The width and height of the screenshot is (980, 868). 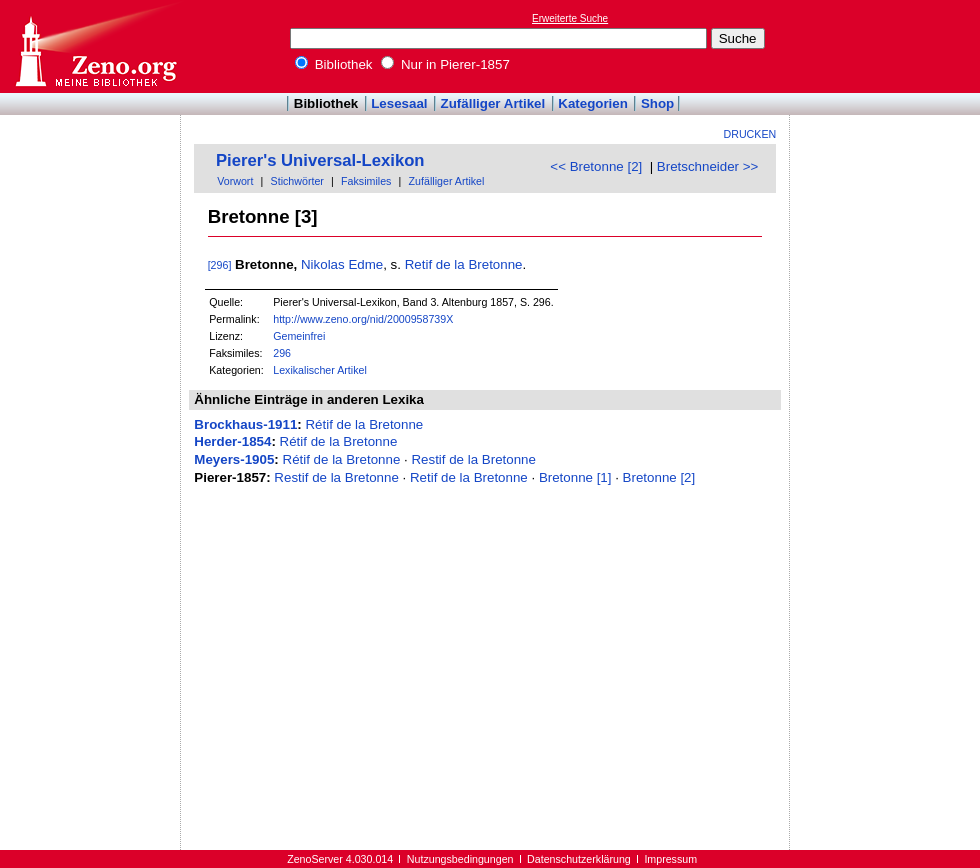 What do you see at coordinates (888, 46) in the screenshot?
I see `[Advertisement]` at bounding box center [888, 46].